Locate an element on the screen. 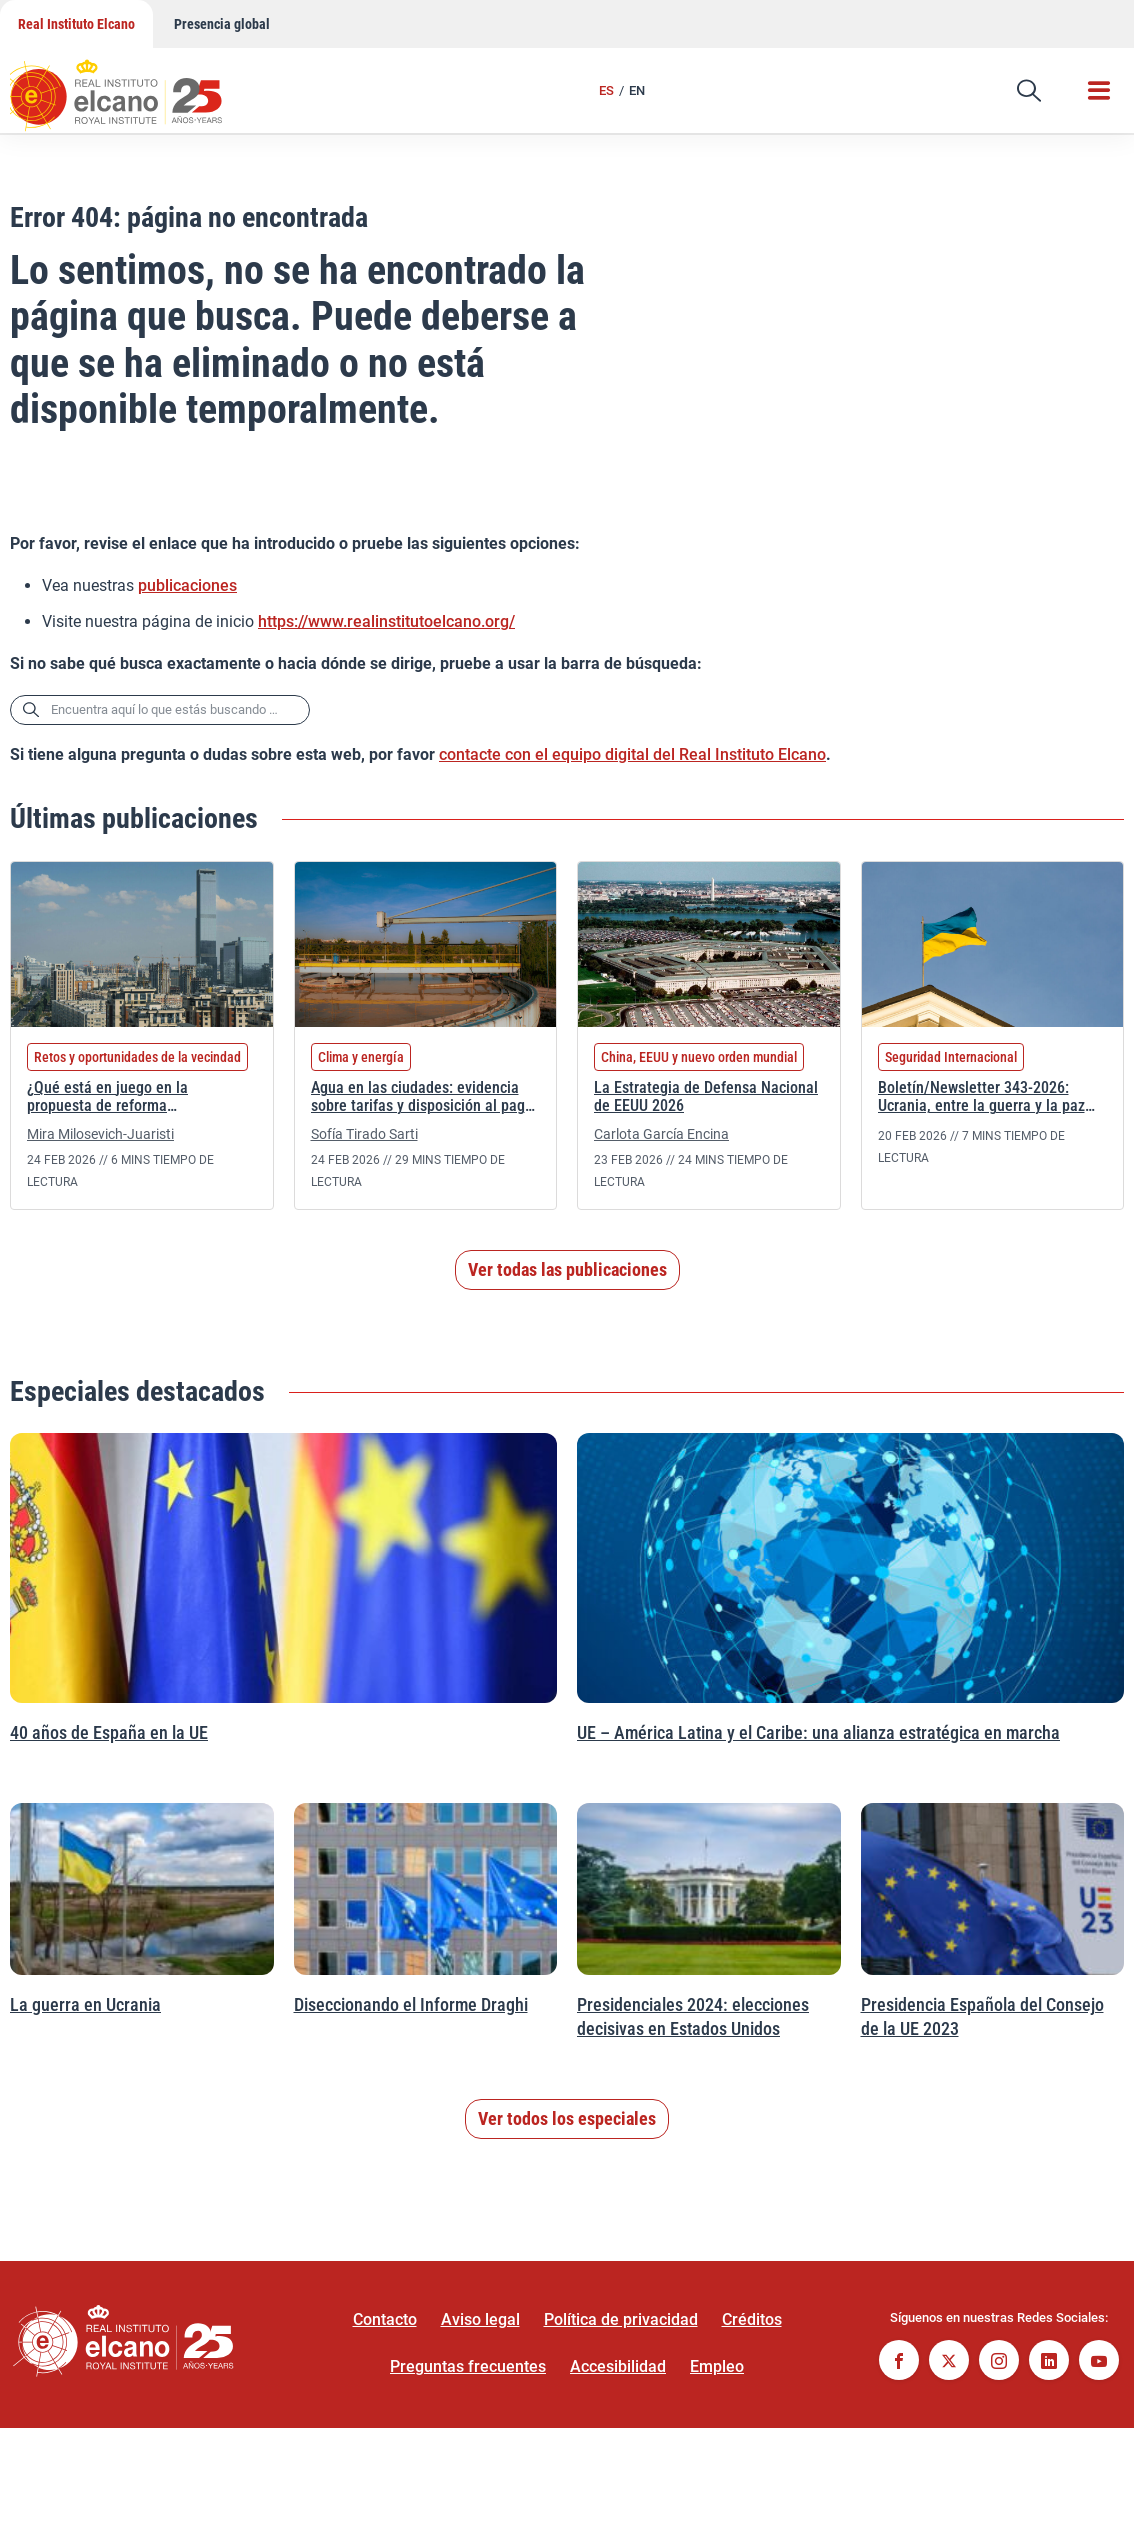 This screenshot has height=2530, width=1134. [Seguir en Twitter] is located at coordinates (949, 2362).